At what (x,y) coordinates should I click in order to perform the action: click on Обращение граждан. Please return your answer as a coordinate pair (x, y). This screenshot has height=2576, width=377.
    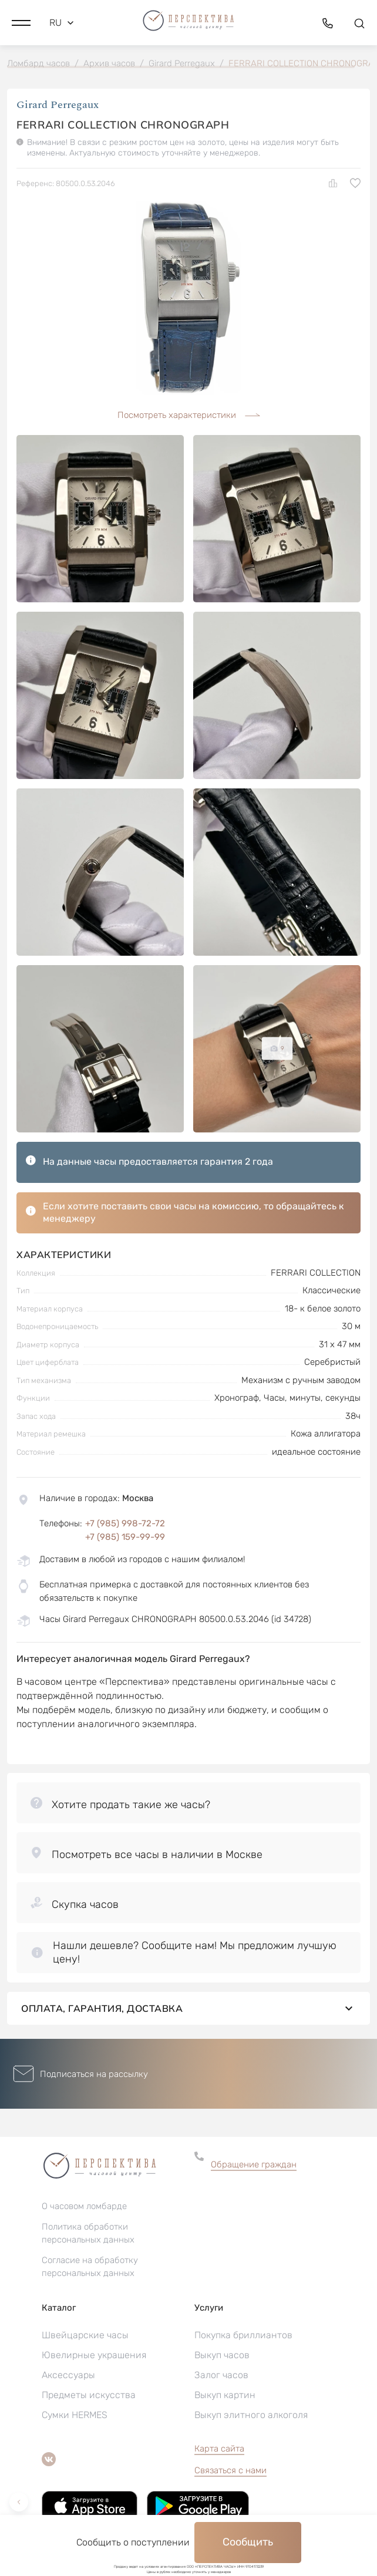
    Looking at the image, I should click on (254, 2164).